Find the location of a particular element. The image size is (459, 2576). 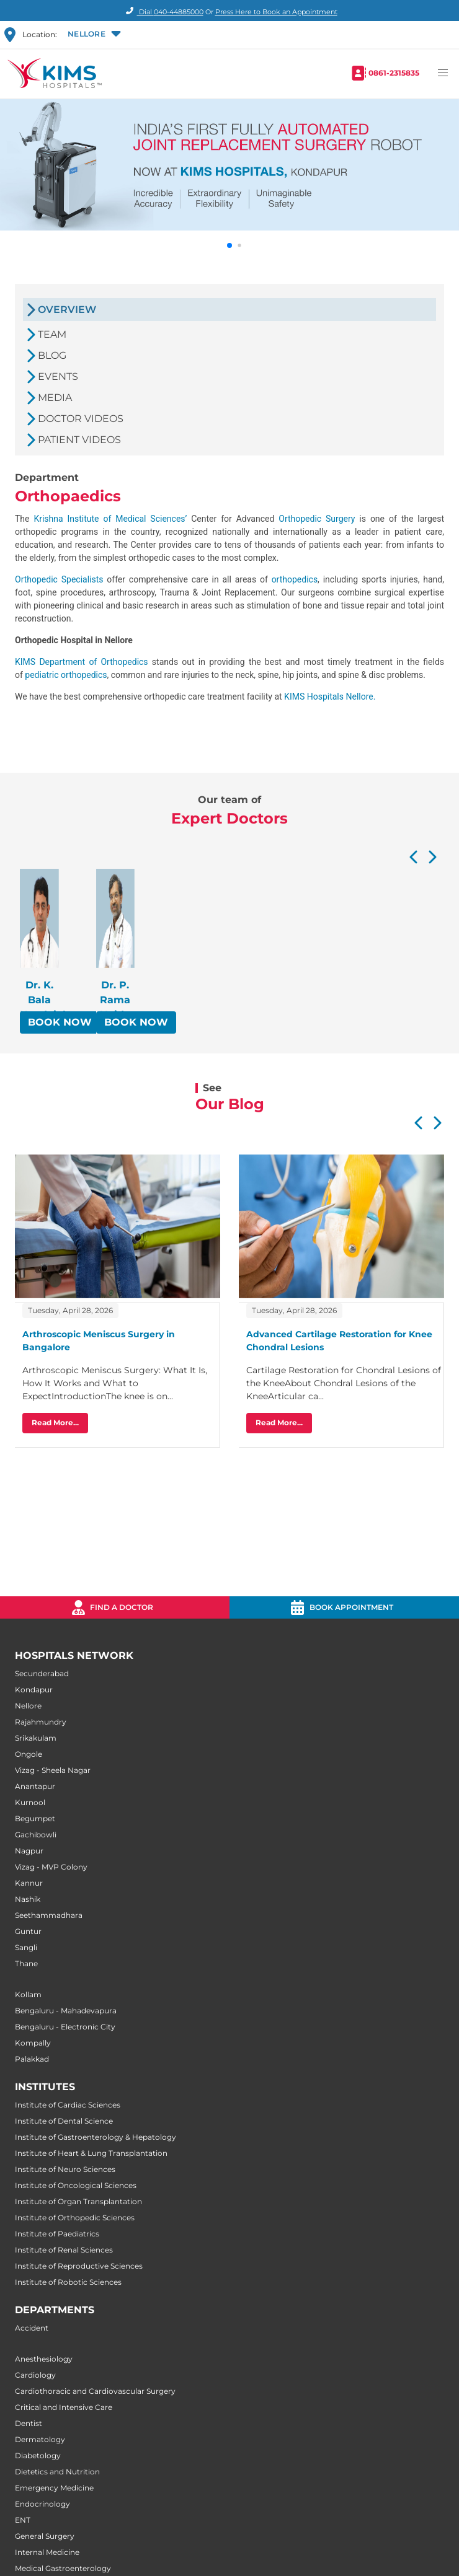

Kannur is located at coordinates (29, 1883).